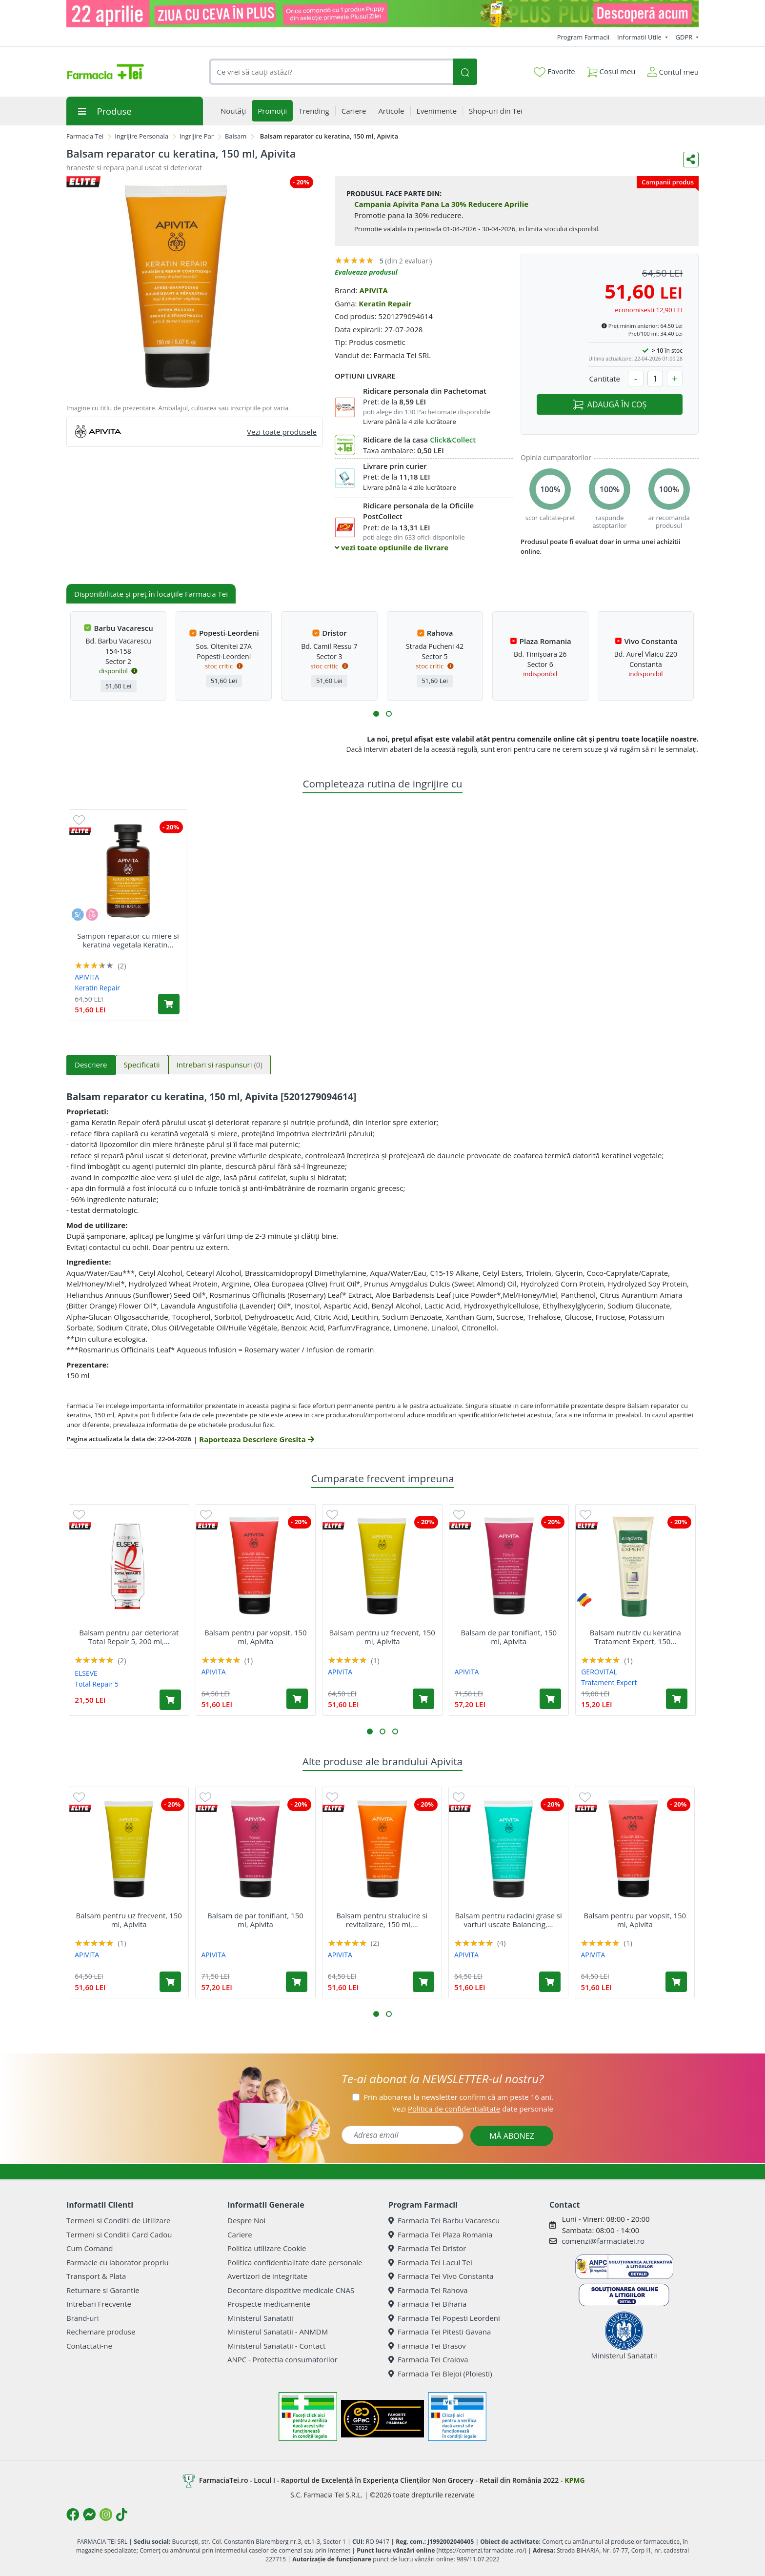 The height and width of the screenshot is (2576, 765). What do you see at coordinates (604, 378) in the screenshot?
I see `Cantitate` at bounding box center [604, 378].